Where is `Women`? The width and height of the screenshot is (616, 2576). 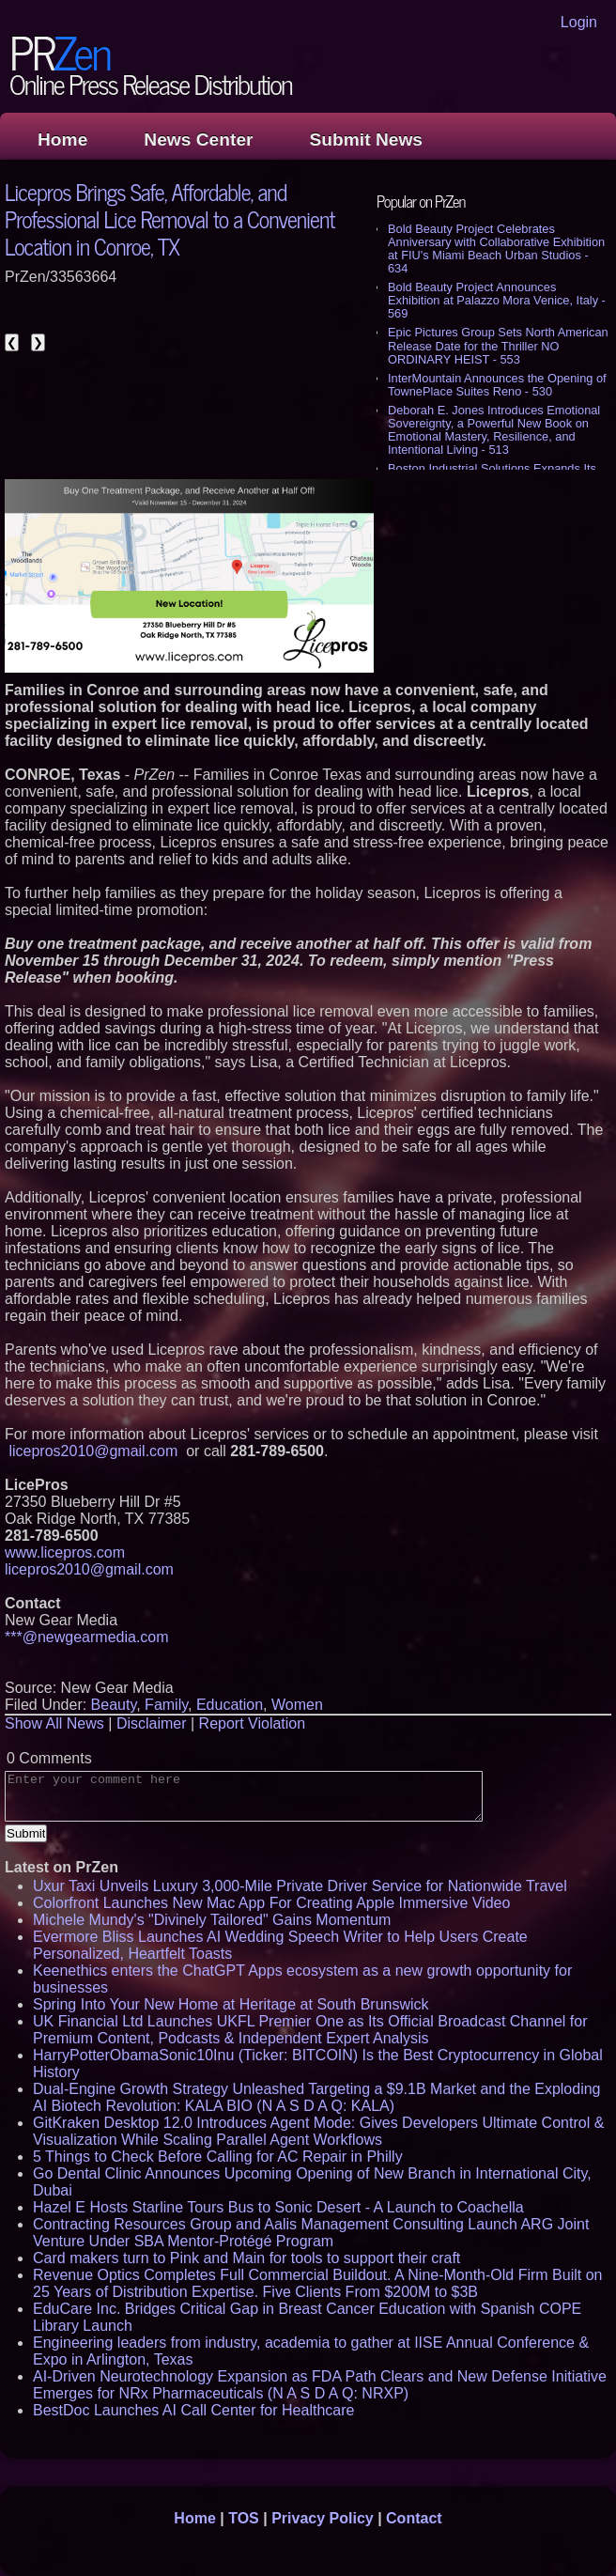
Women is located at coordinates (297, 1705).